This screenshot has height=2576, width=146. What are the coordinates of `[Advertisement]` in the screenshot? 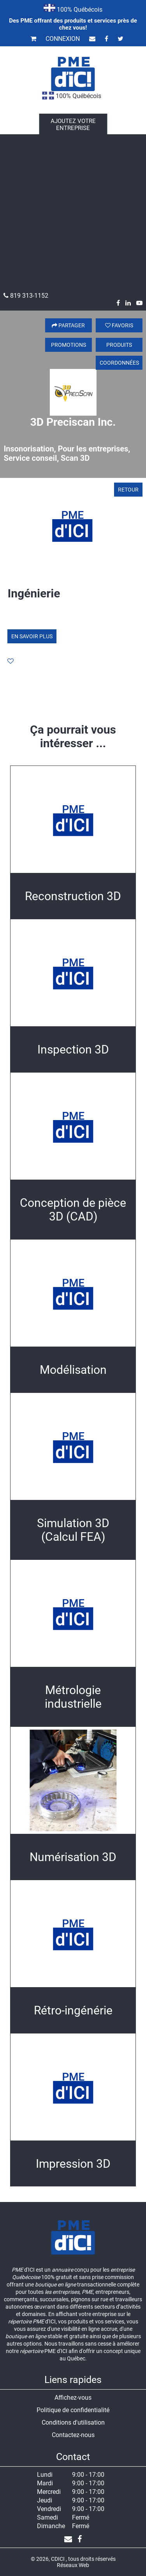 It's located at (73, 215).